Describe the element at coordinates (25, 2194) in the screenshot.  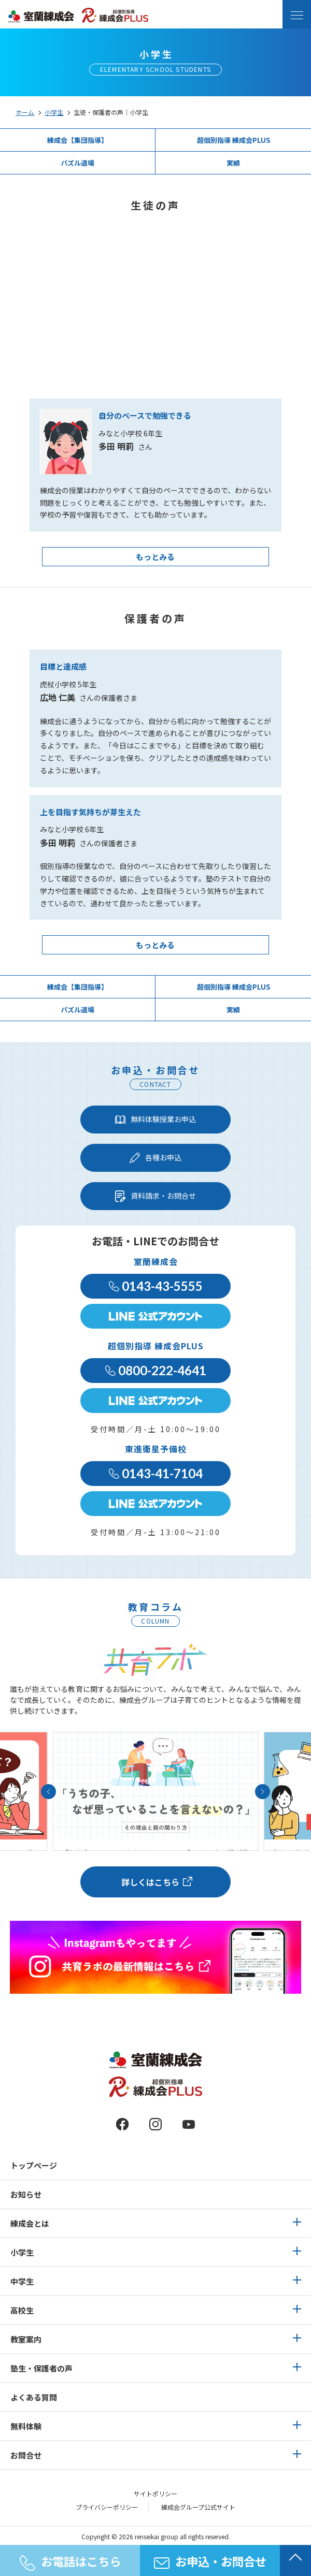
I see `お知らせ` at that location.